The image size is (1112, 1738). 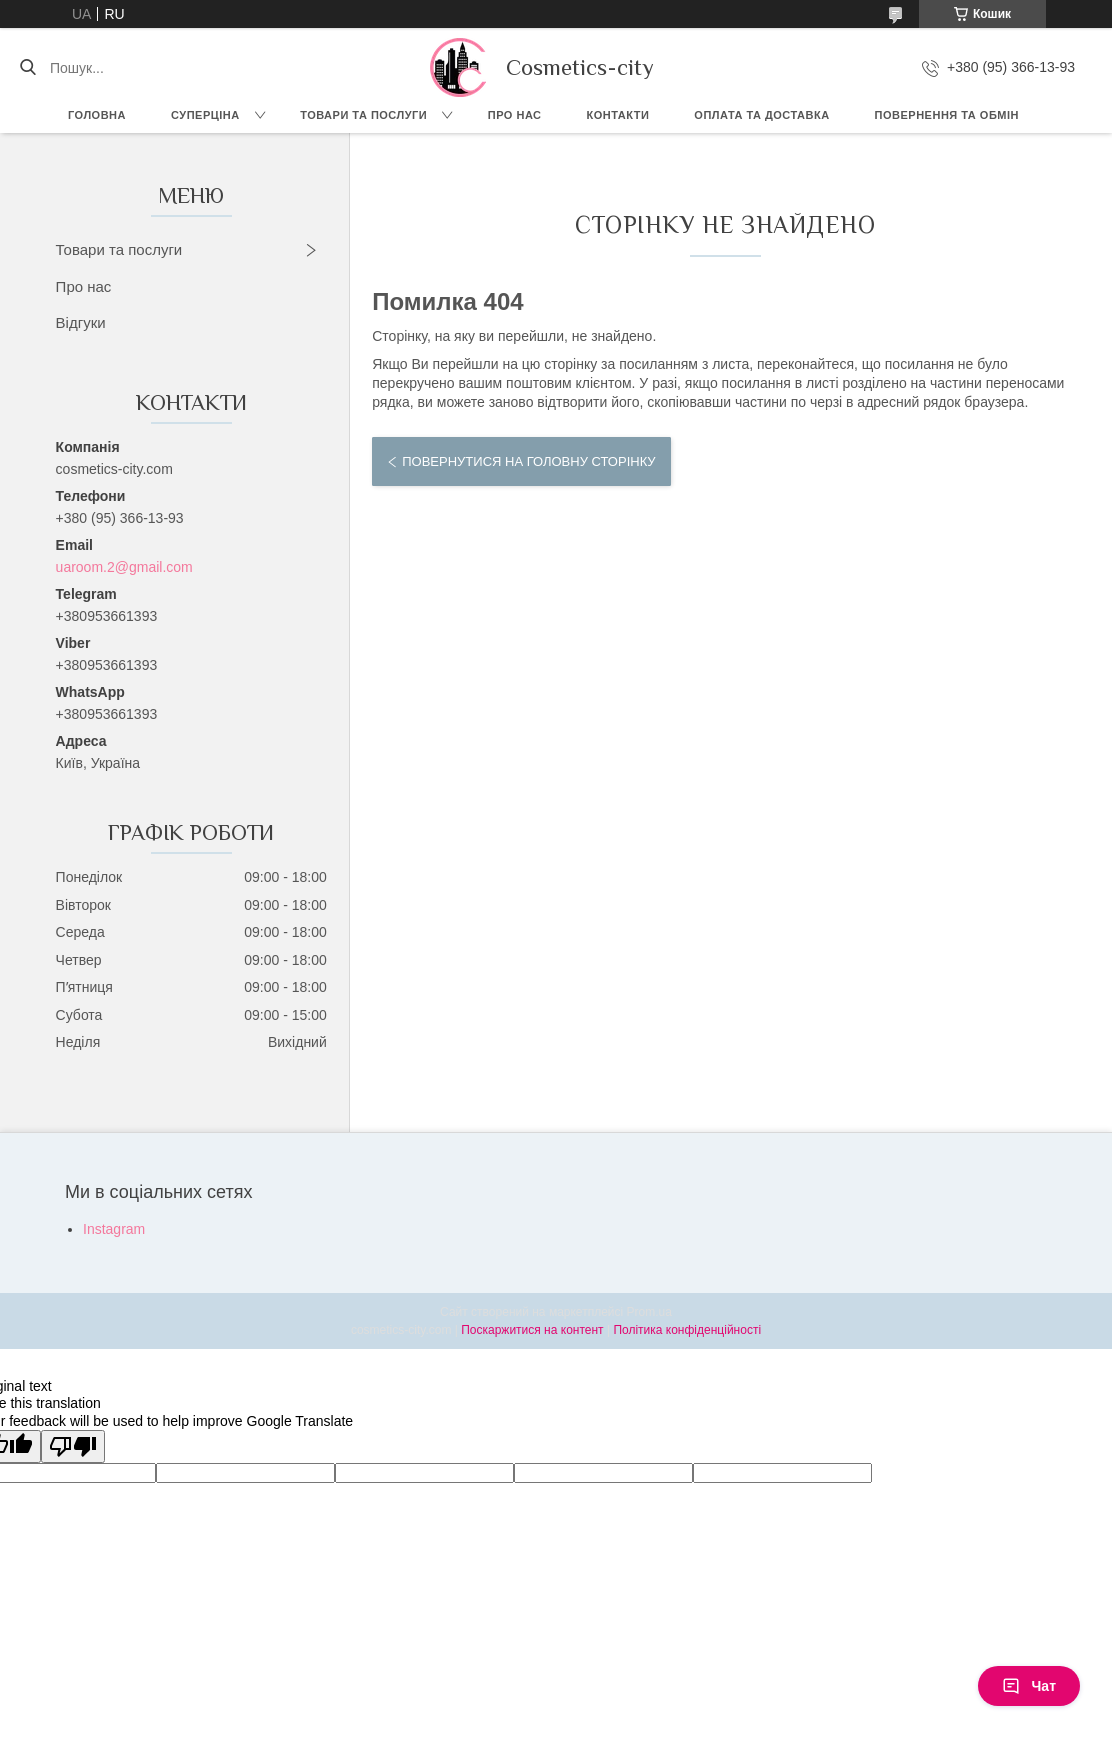 I want to click on Prom.ua, so click(x=649, y=1312).